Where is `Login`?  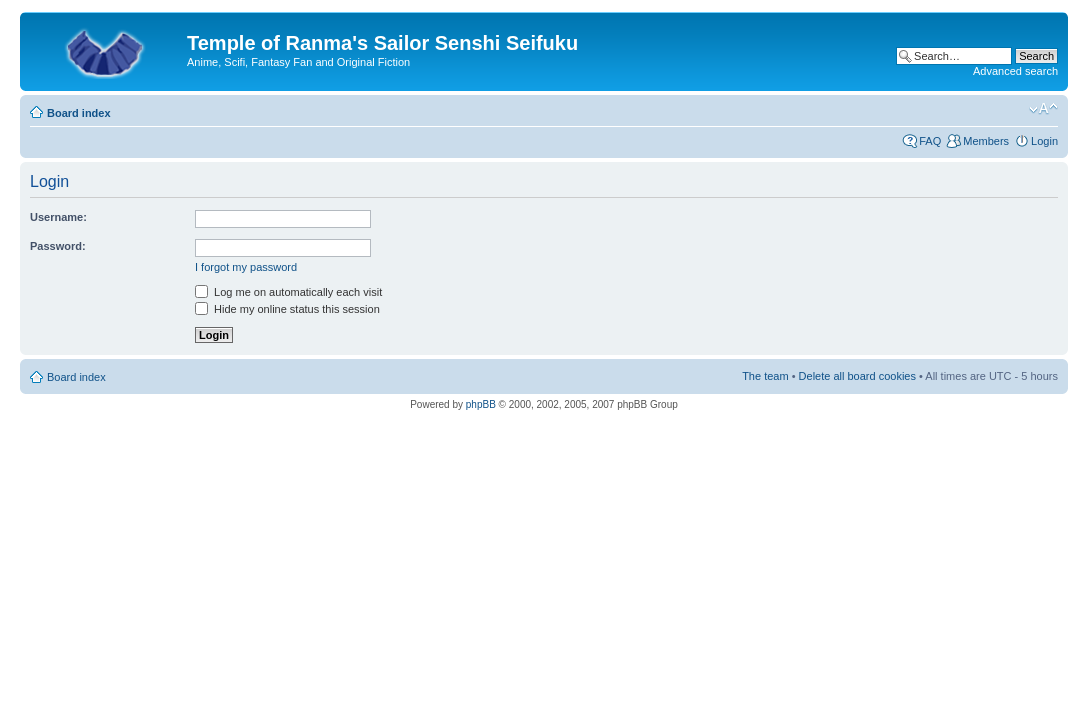 Login is located at coordinates (1044, 141).